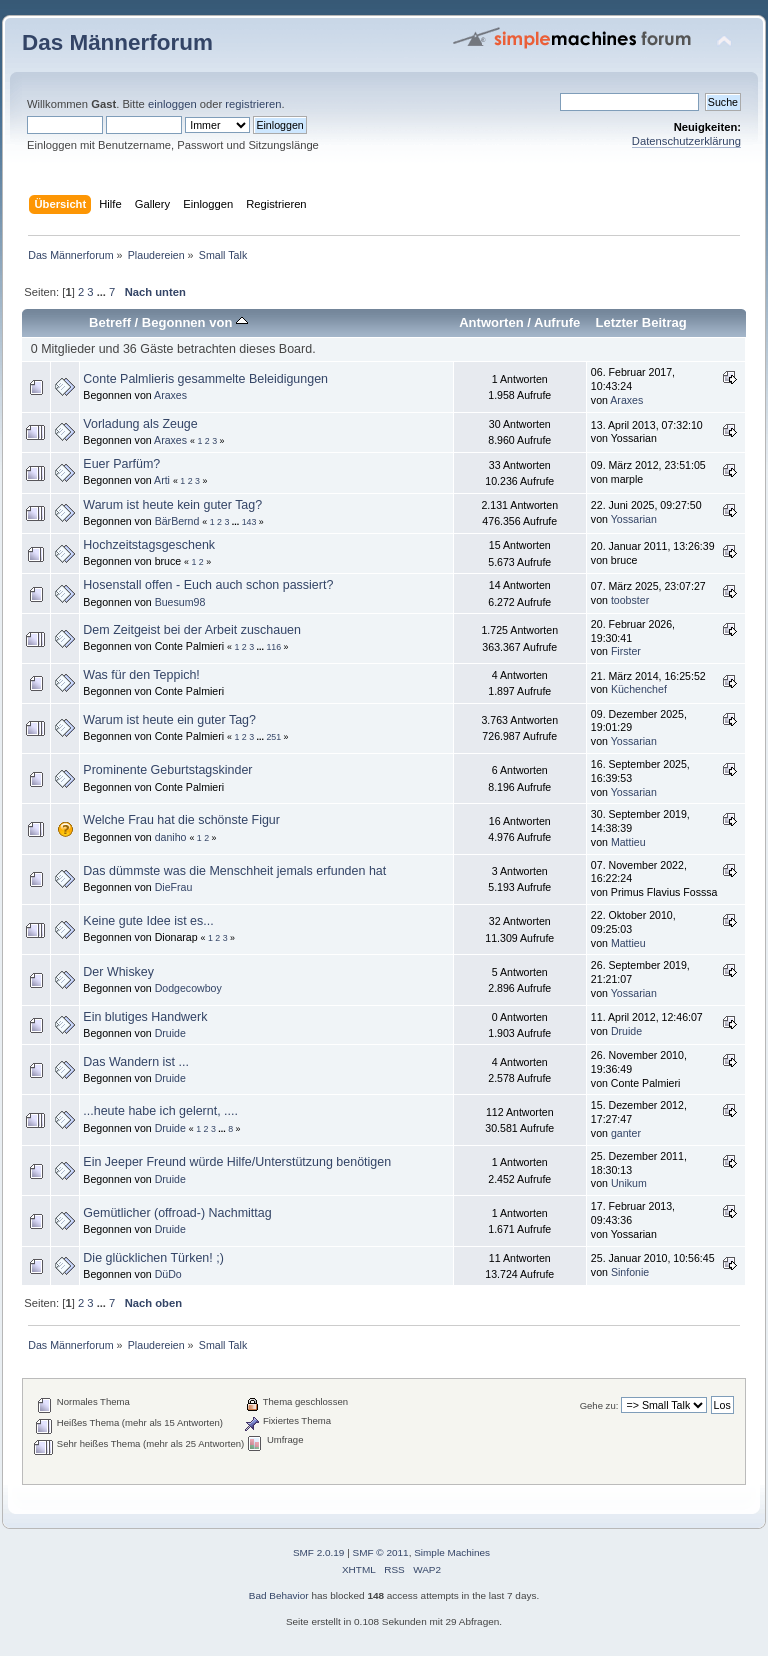 The height and width of the screenshot is (1656, 768). Describe the element at coordinates (153, 1258) in the screenshot. I see `Die glücklichen Türken! ;)` at that location.